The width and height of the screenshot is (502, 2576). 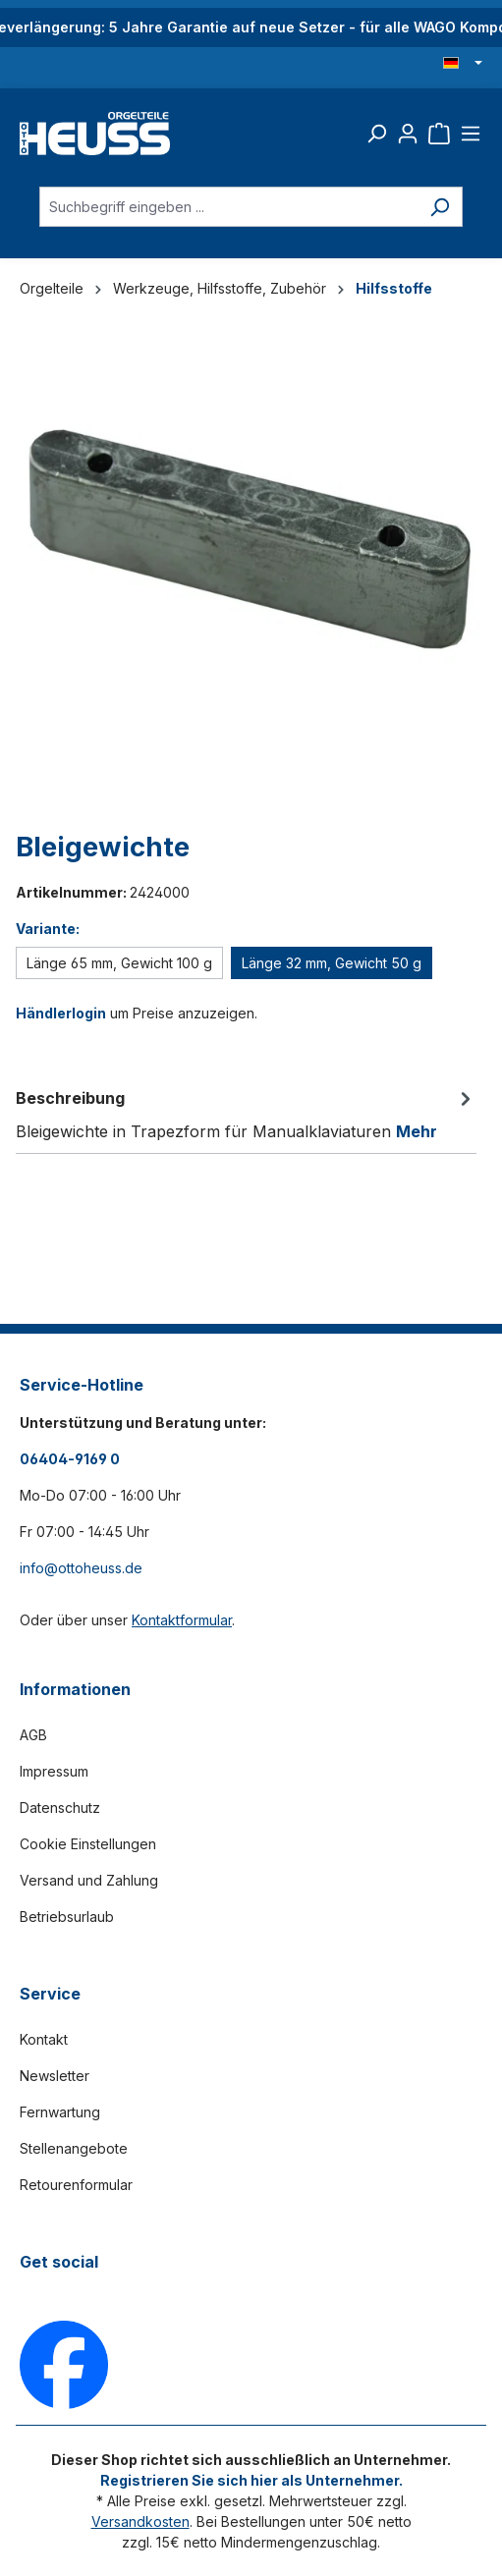 I want to click on [Menü], so click(x=470, y=133).